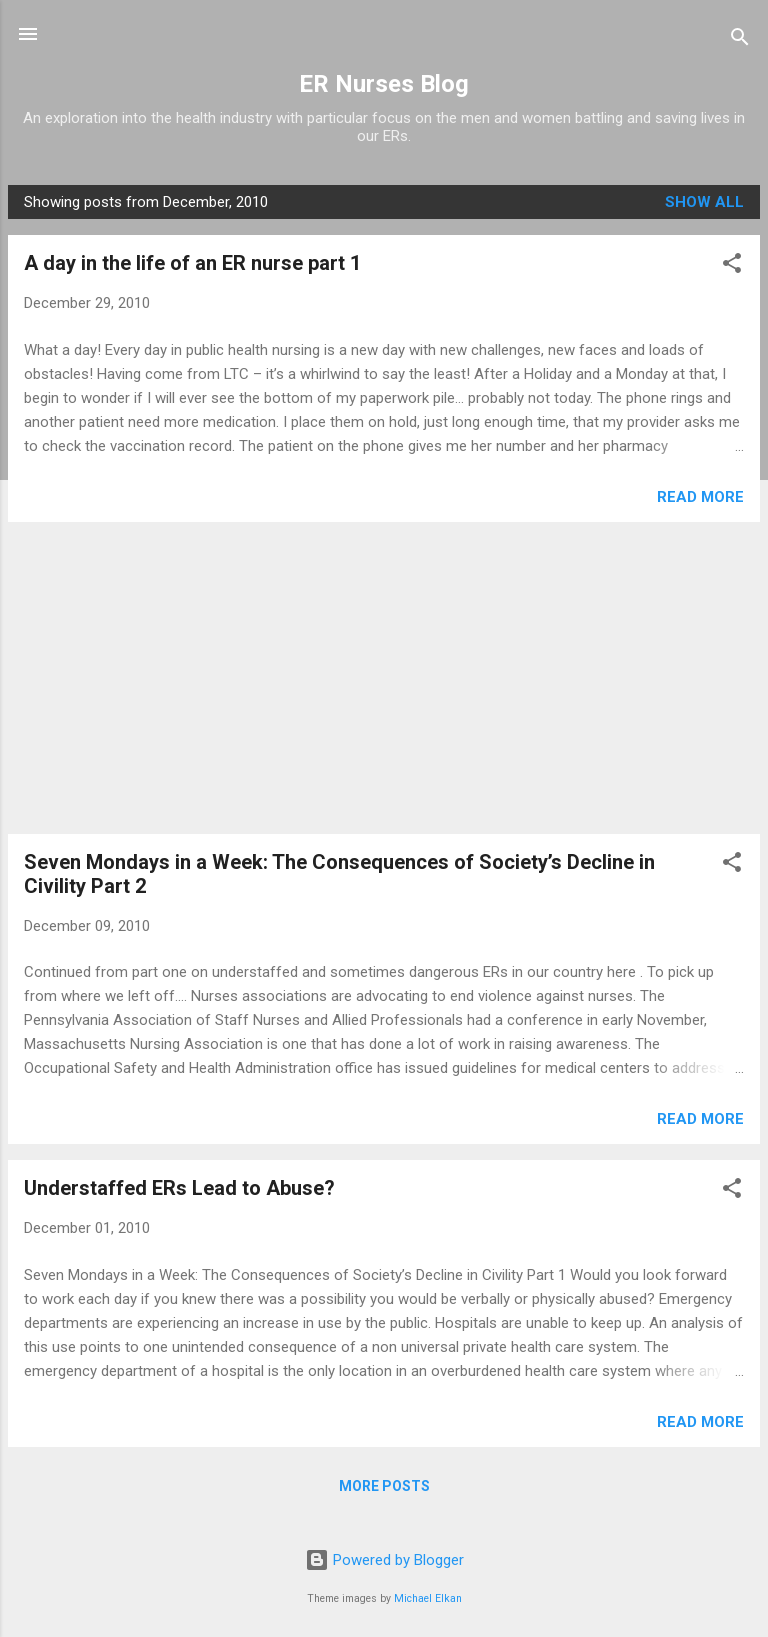 This screenshot has height=1637, width=768. Describe the element at coordinates (428, 1598) in the screenshot. I see `Michael Elkan` at that location.